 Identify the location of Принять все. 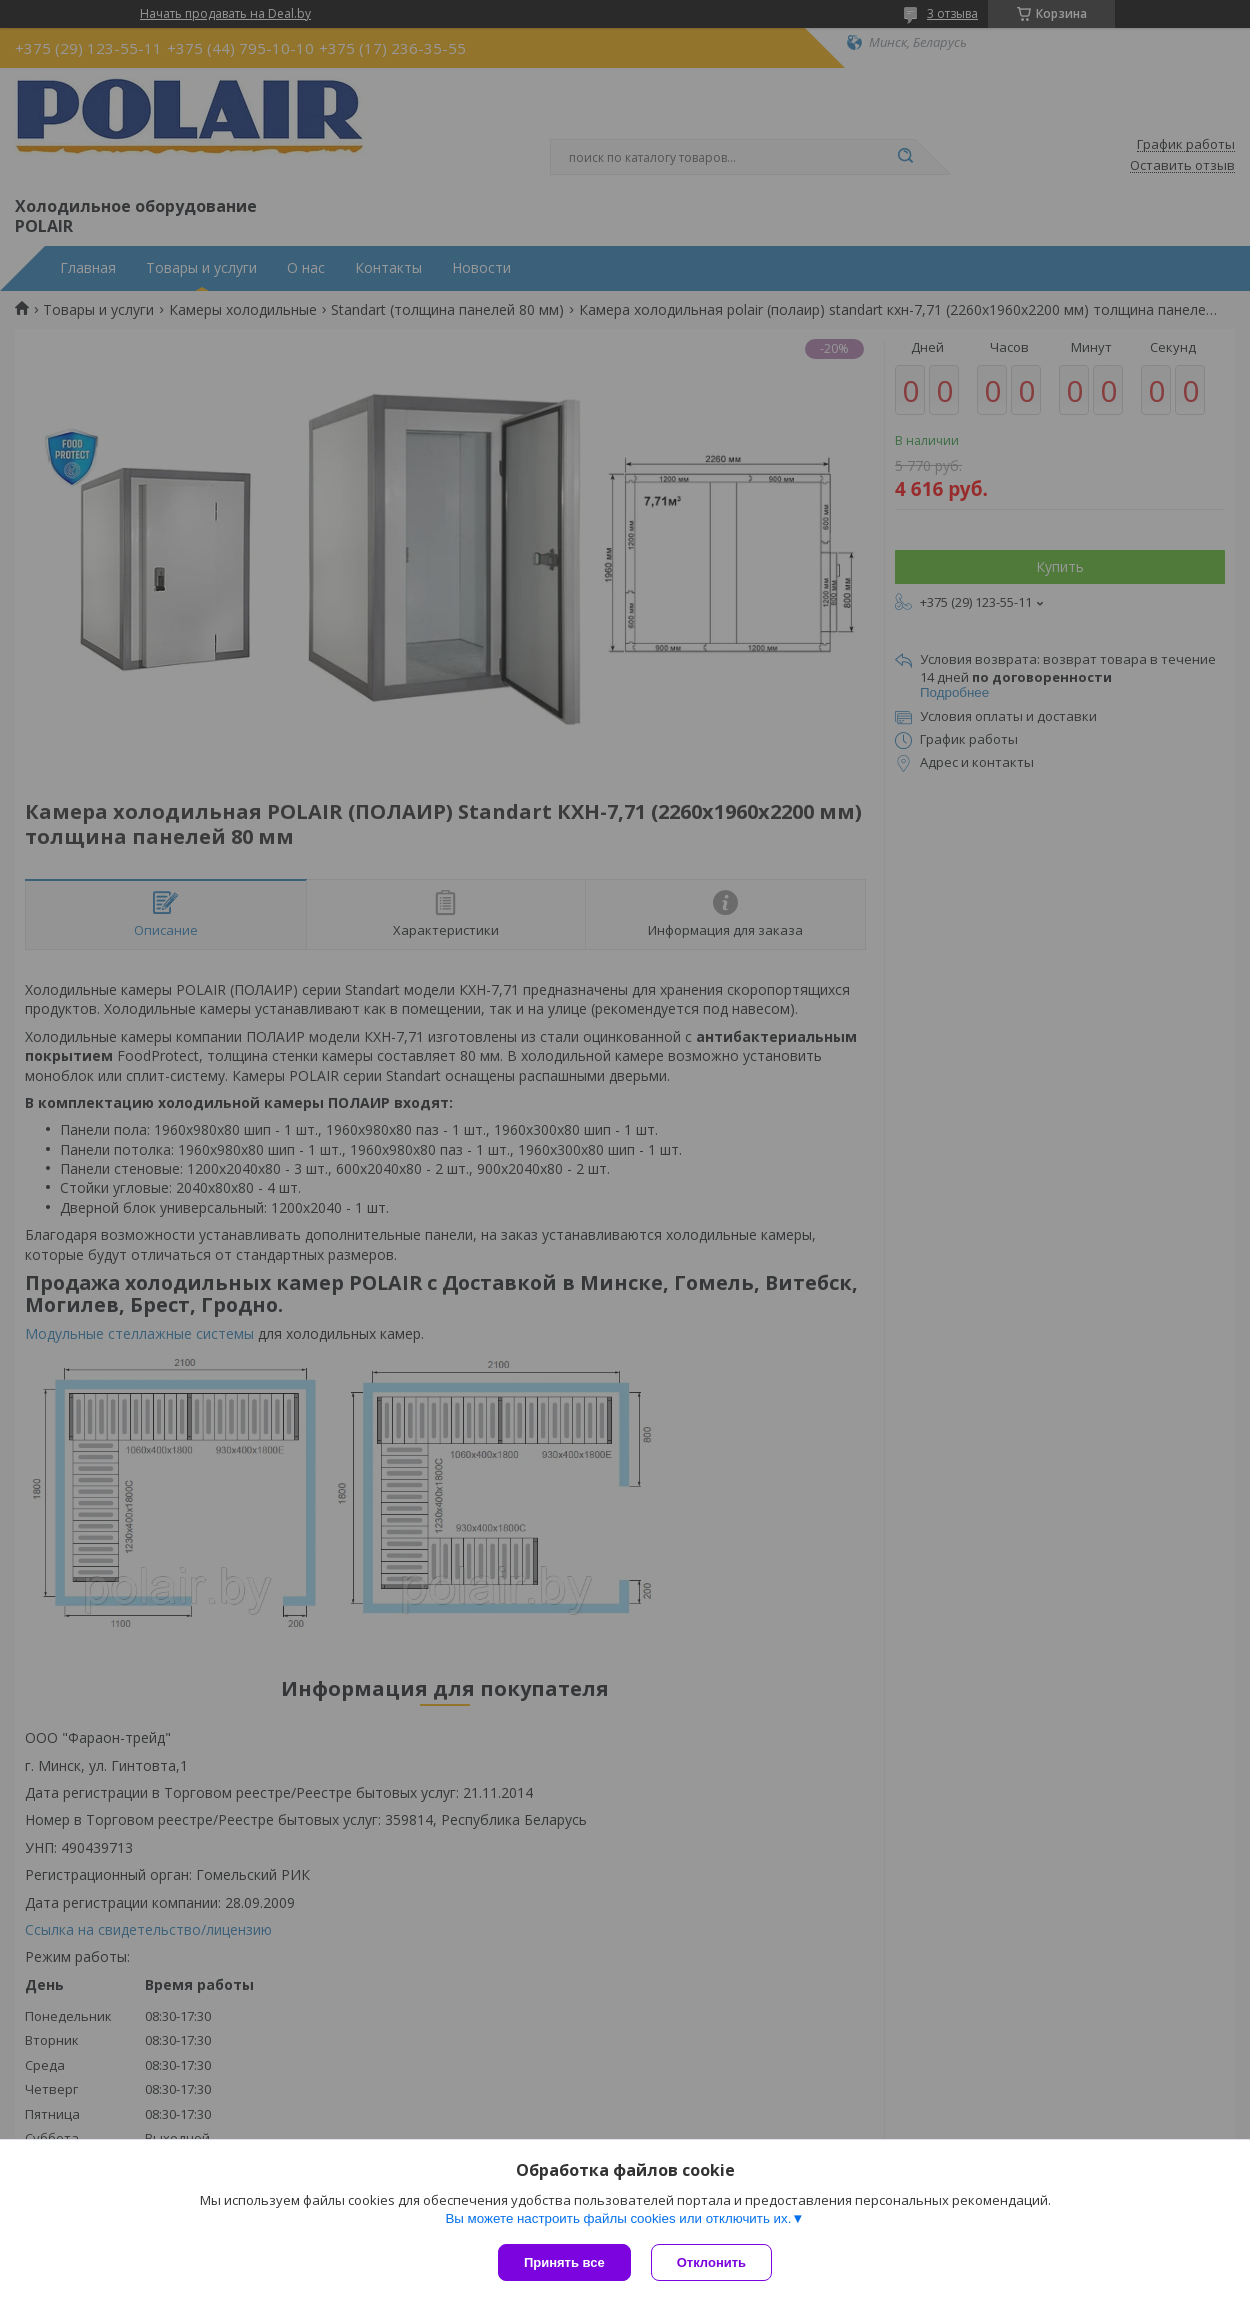
(564, 2262).